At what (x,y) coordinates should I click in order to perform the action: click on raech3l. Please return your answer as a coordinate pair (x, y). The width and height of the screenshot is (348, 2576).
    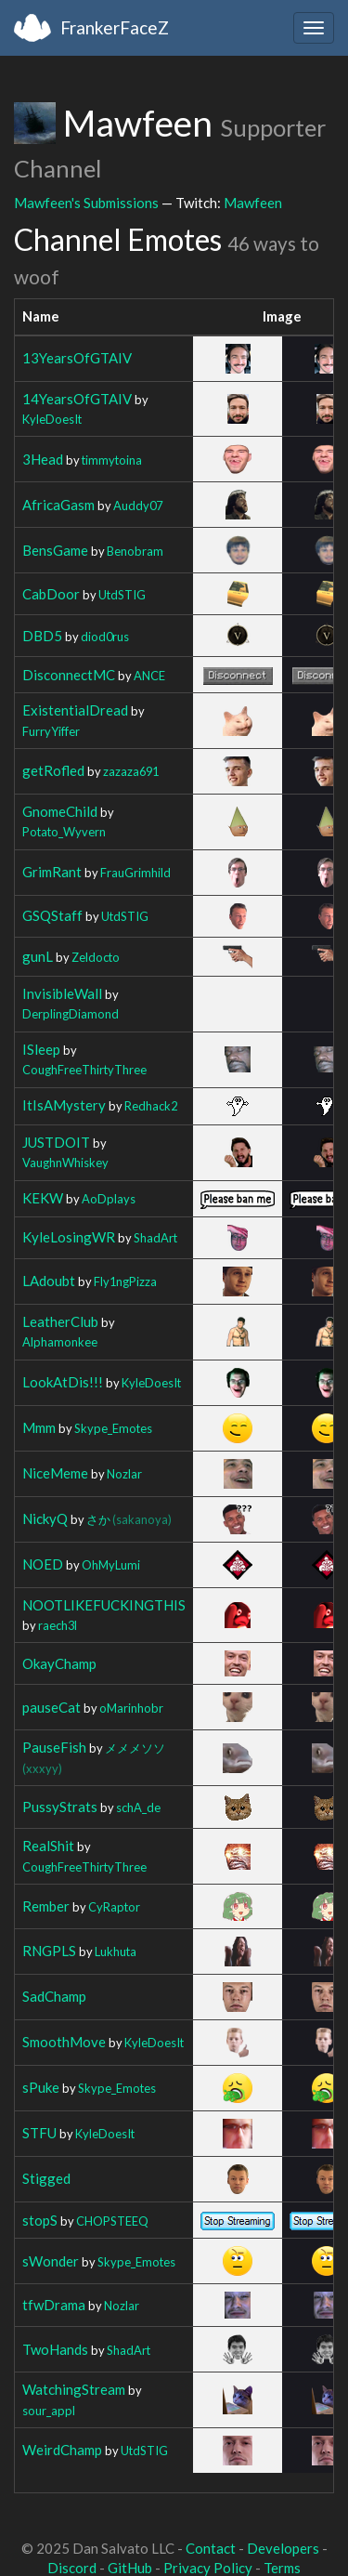
    Looking at the image, I should click on (57, 1625).